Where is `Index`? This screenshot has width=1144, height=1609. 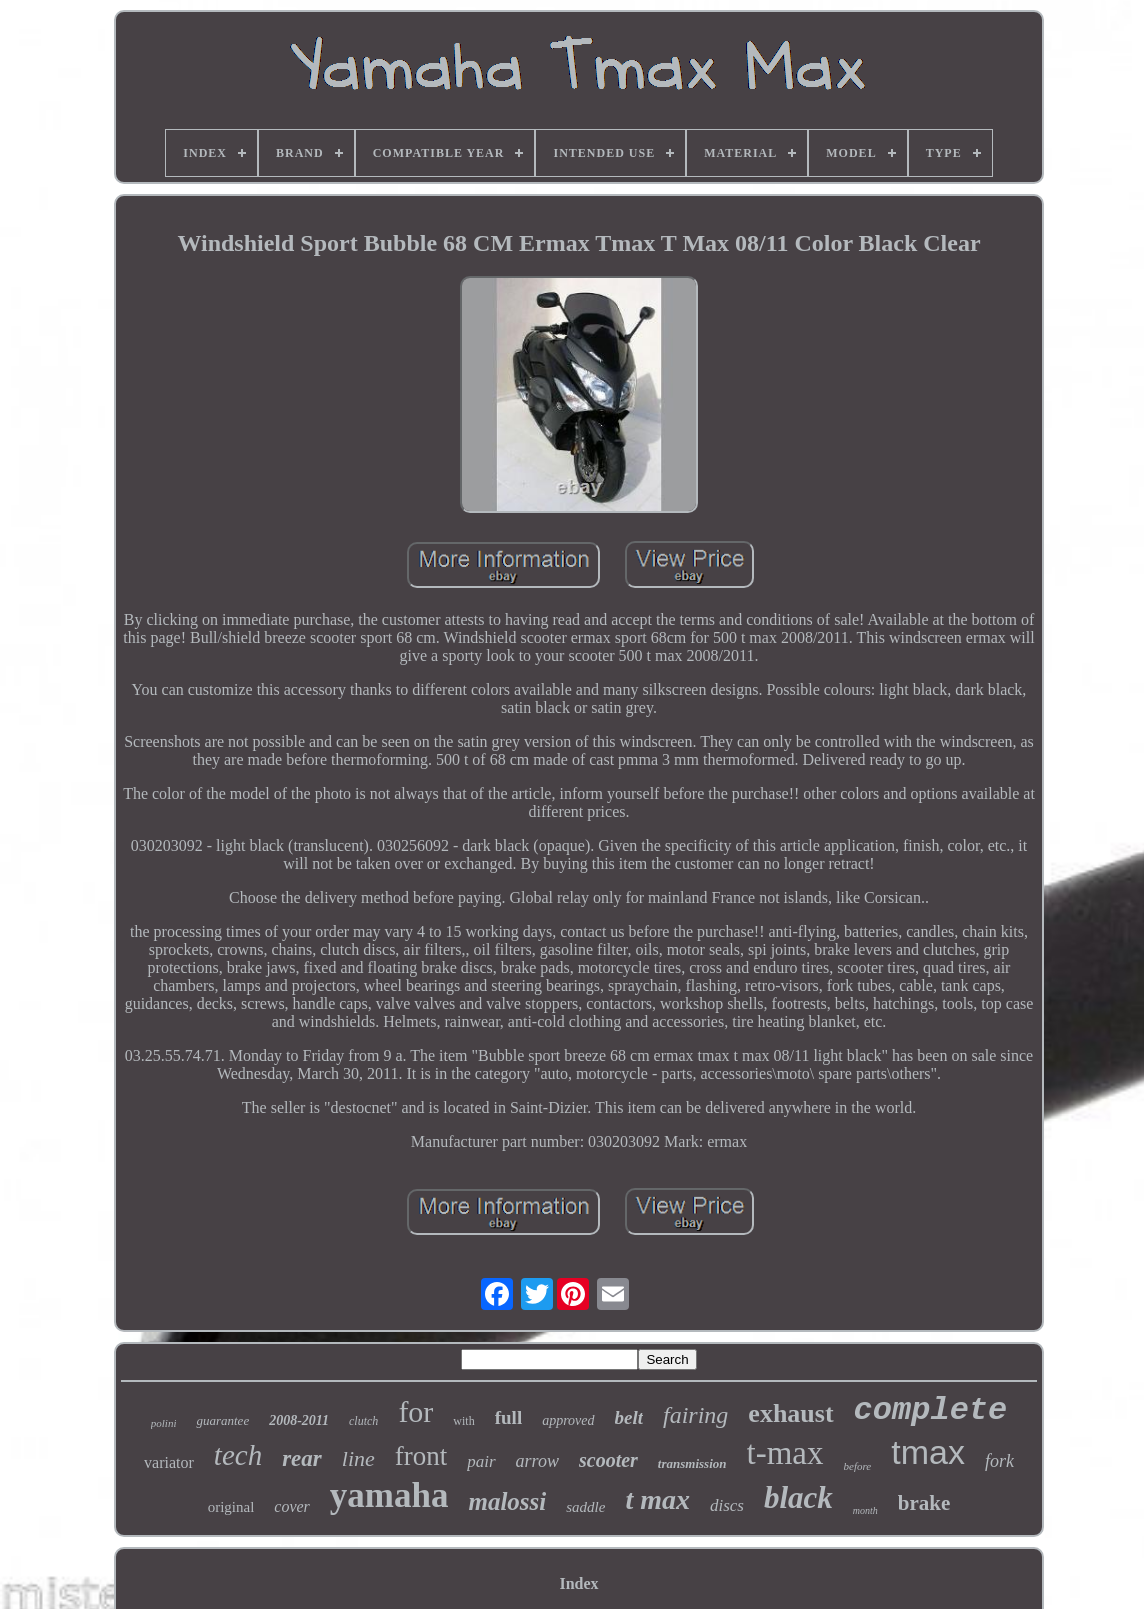 Index is located at coordinates (578, 1583).